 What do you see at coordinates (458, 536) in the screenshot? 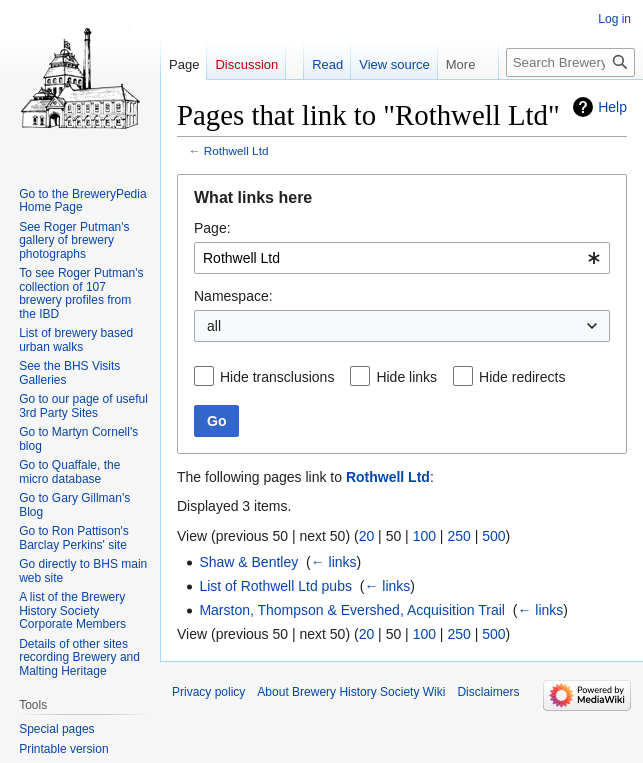
I see `250` at bounding box center [458, 536].